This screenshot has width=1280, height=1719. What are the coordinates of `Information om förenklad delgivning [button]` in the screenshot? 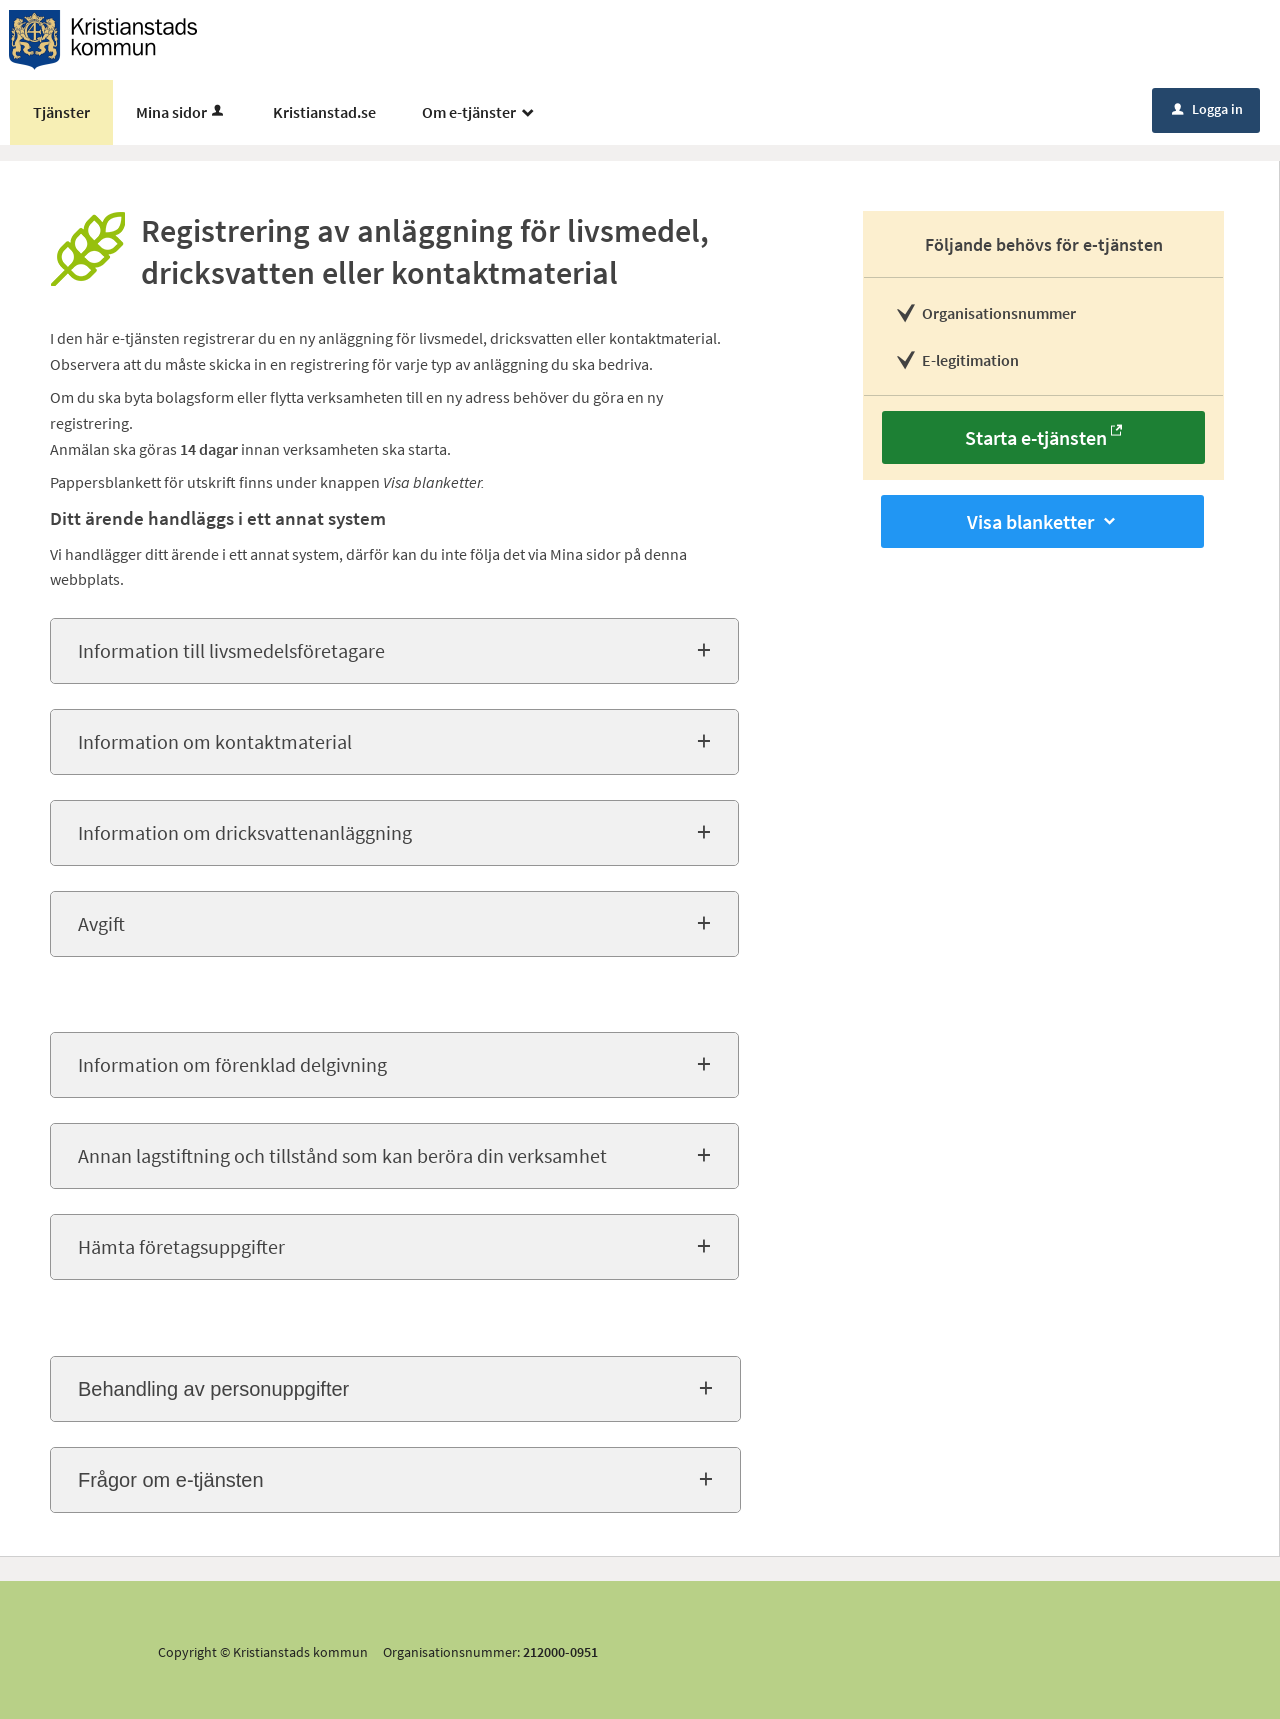 It's located at (232, 1064).